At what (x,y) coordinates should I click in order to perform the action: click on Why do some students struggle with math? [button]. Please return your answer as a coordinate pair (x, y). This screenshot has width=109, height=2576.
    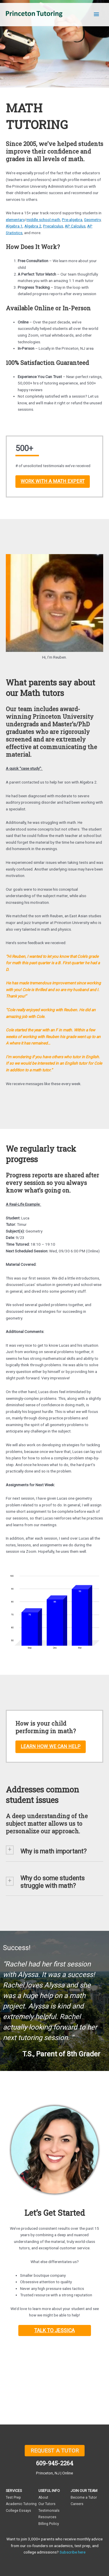
    Looking at the image, I should click on (52, 1881).